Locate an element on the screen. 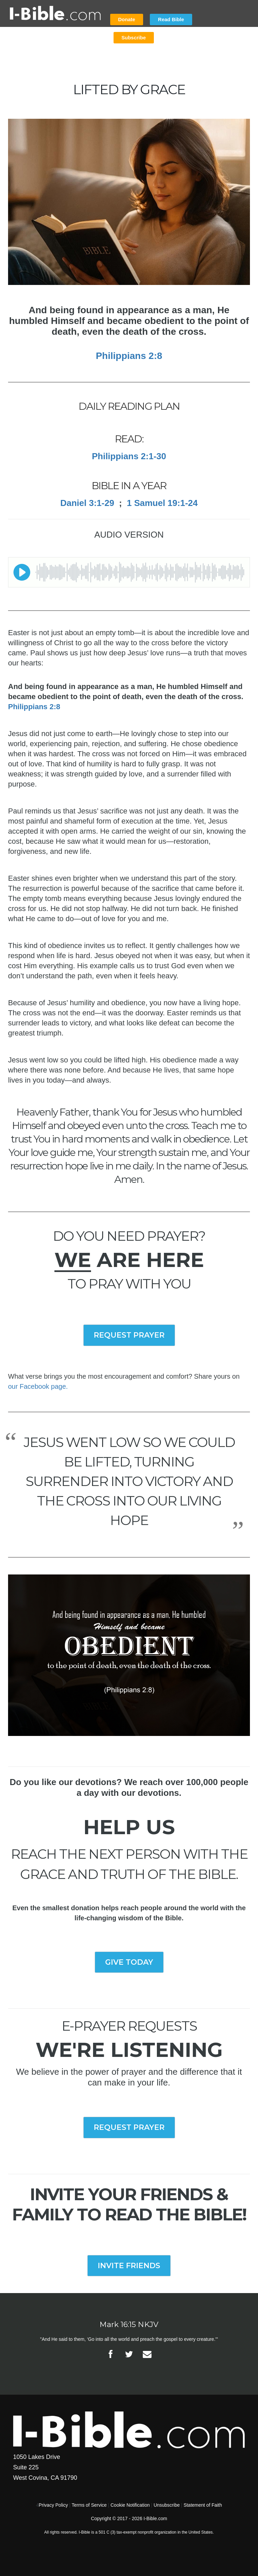  Unsubscribe is located at coordinates (167, 2505).